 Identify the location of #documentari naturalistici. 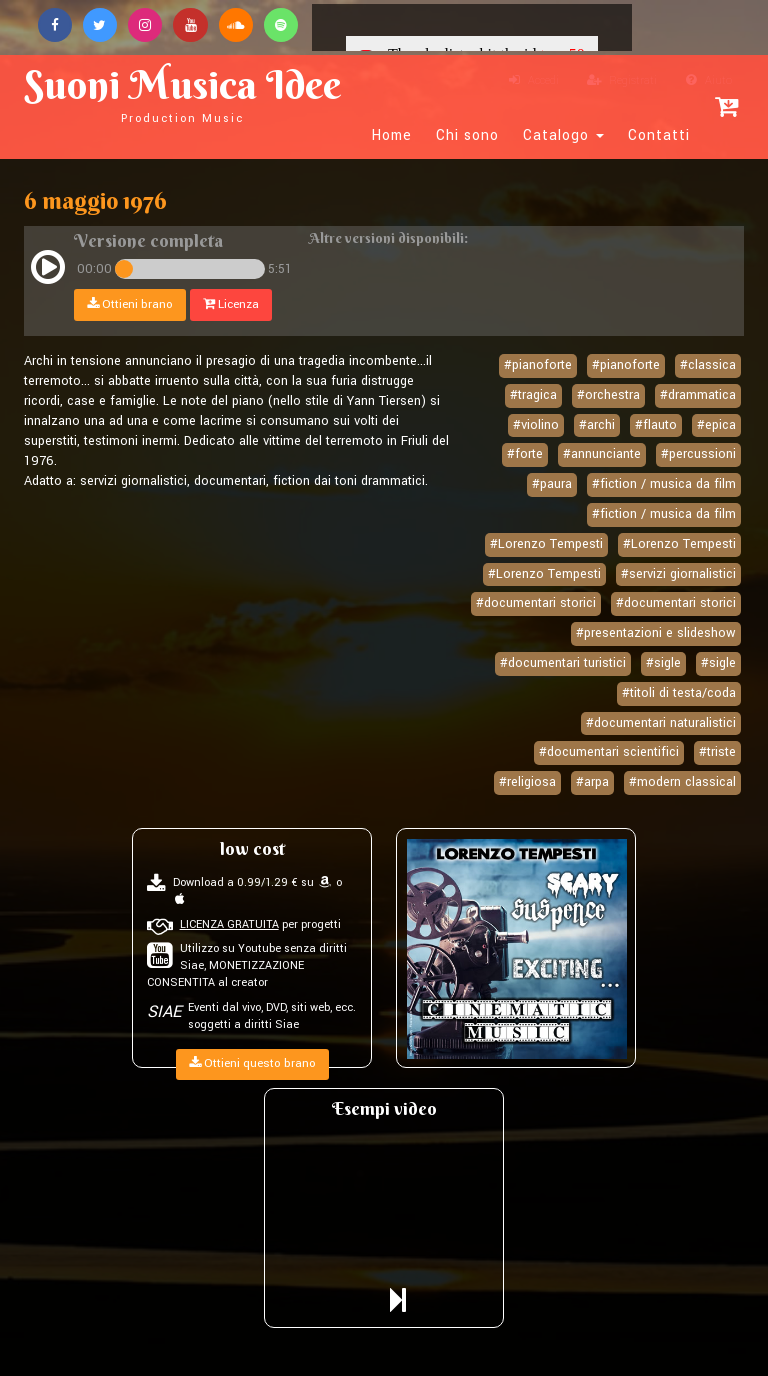
(661, 723).